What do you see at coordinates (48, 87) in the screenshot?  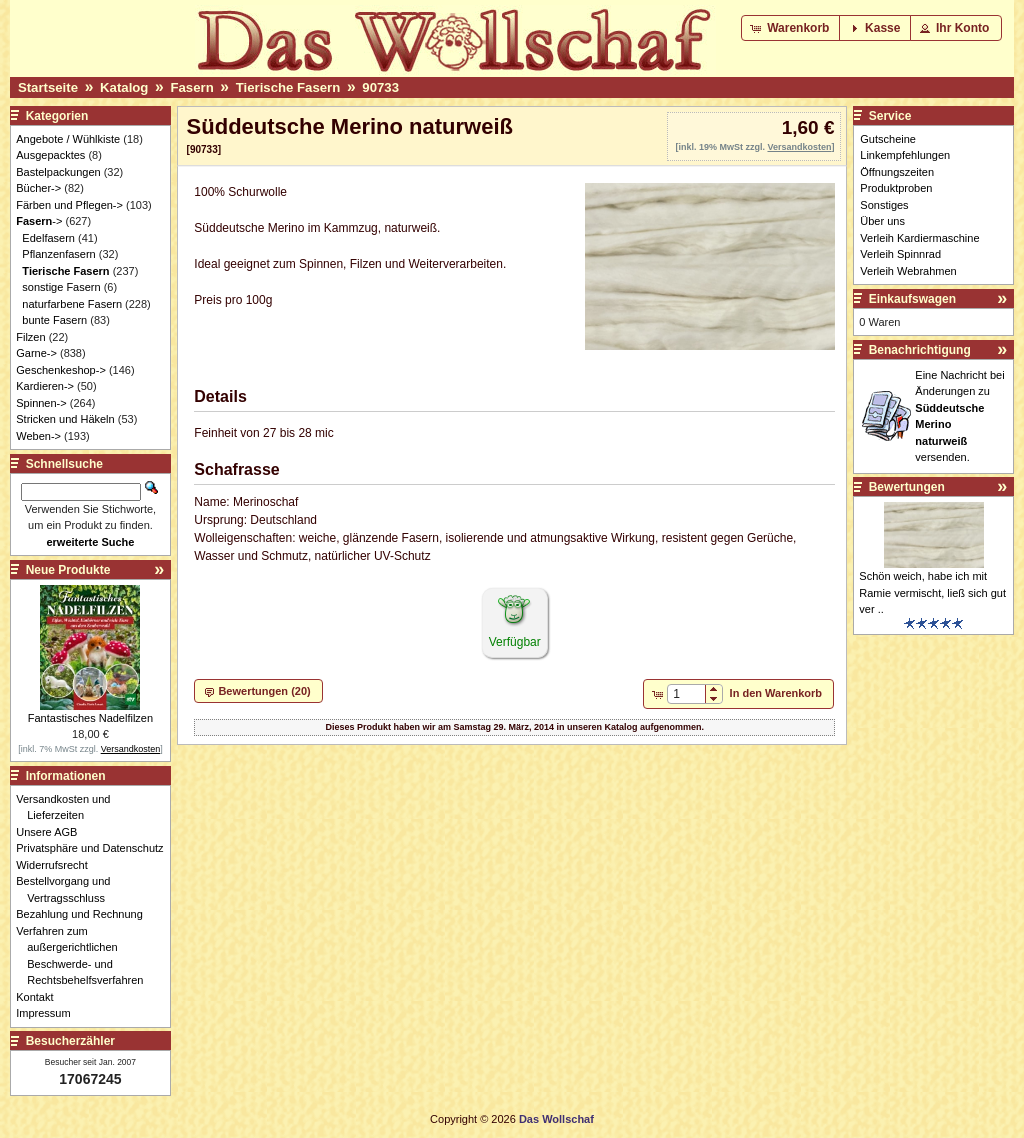 I see `Startseite` at bounding box center [48, 87].